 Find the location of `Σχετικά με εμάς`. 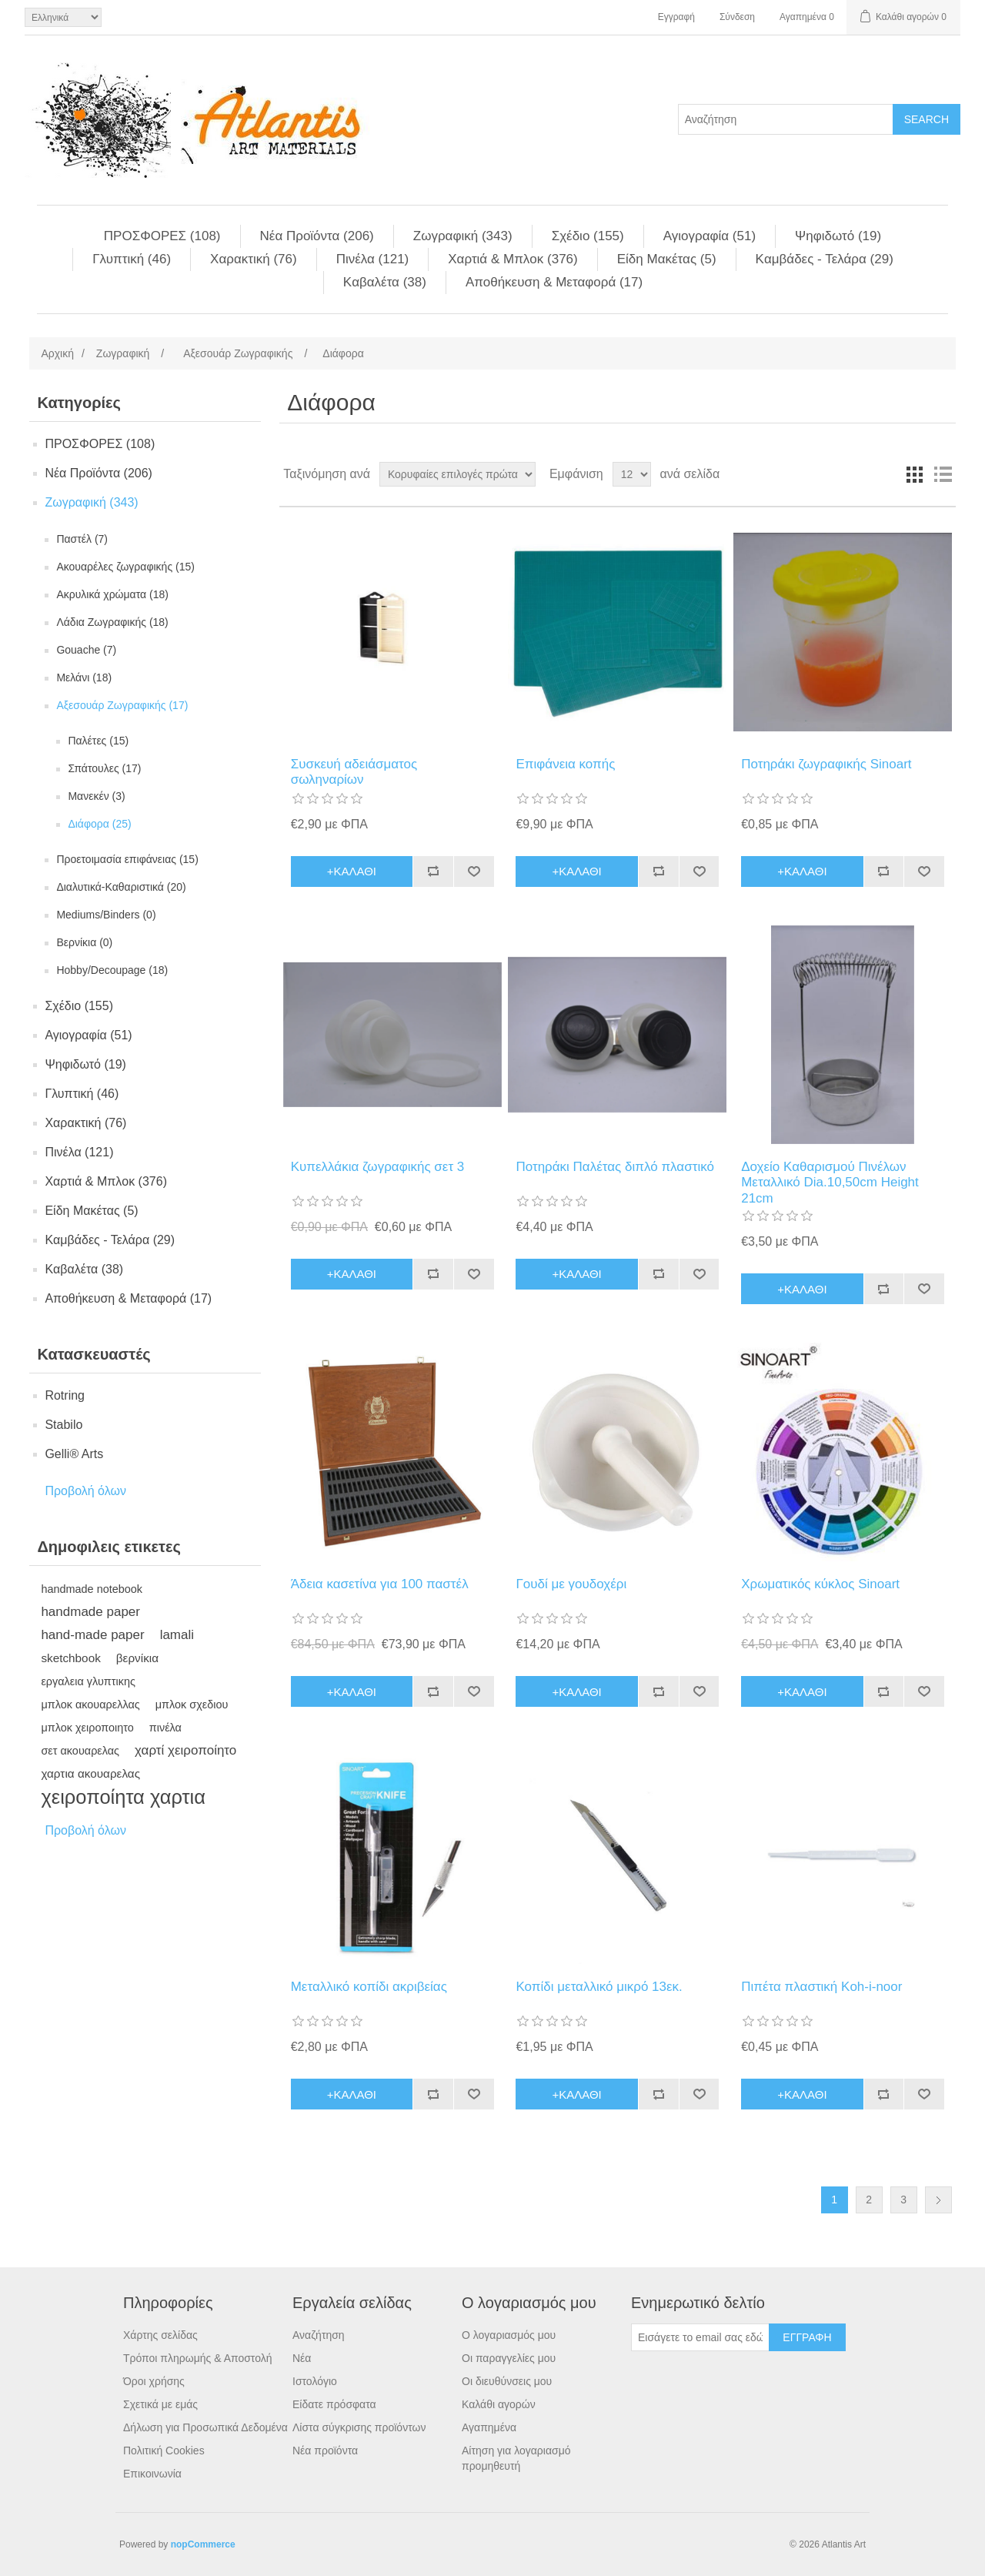

Σχετικά με εμάς is located at coordinates (160, 2404).